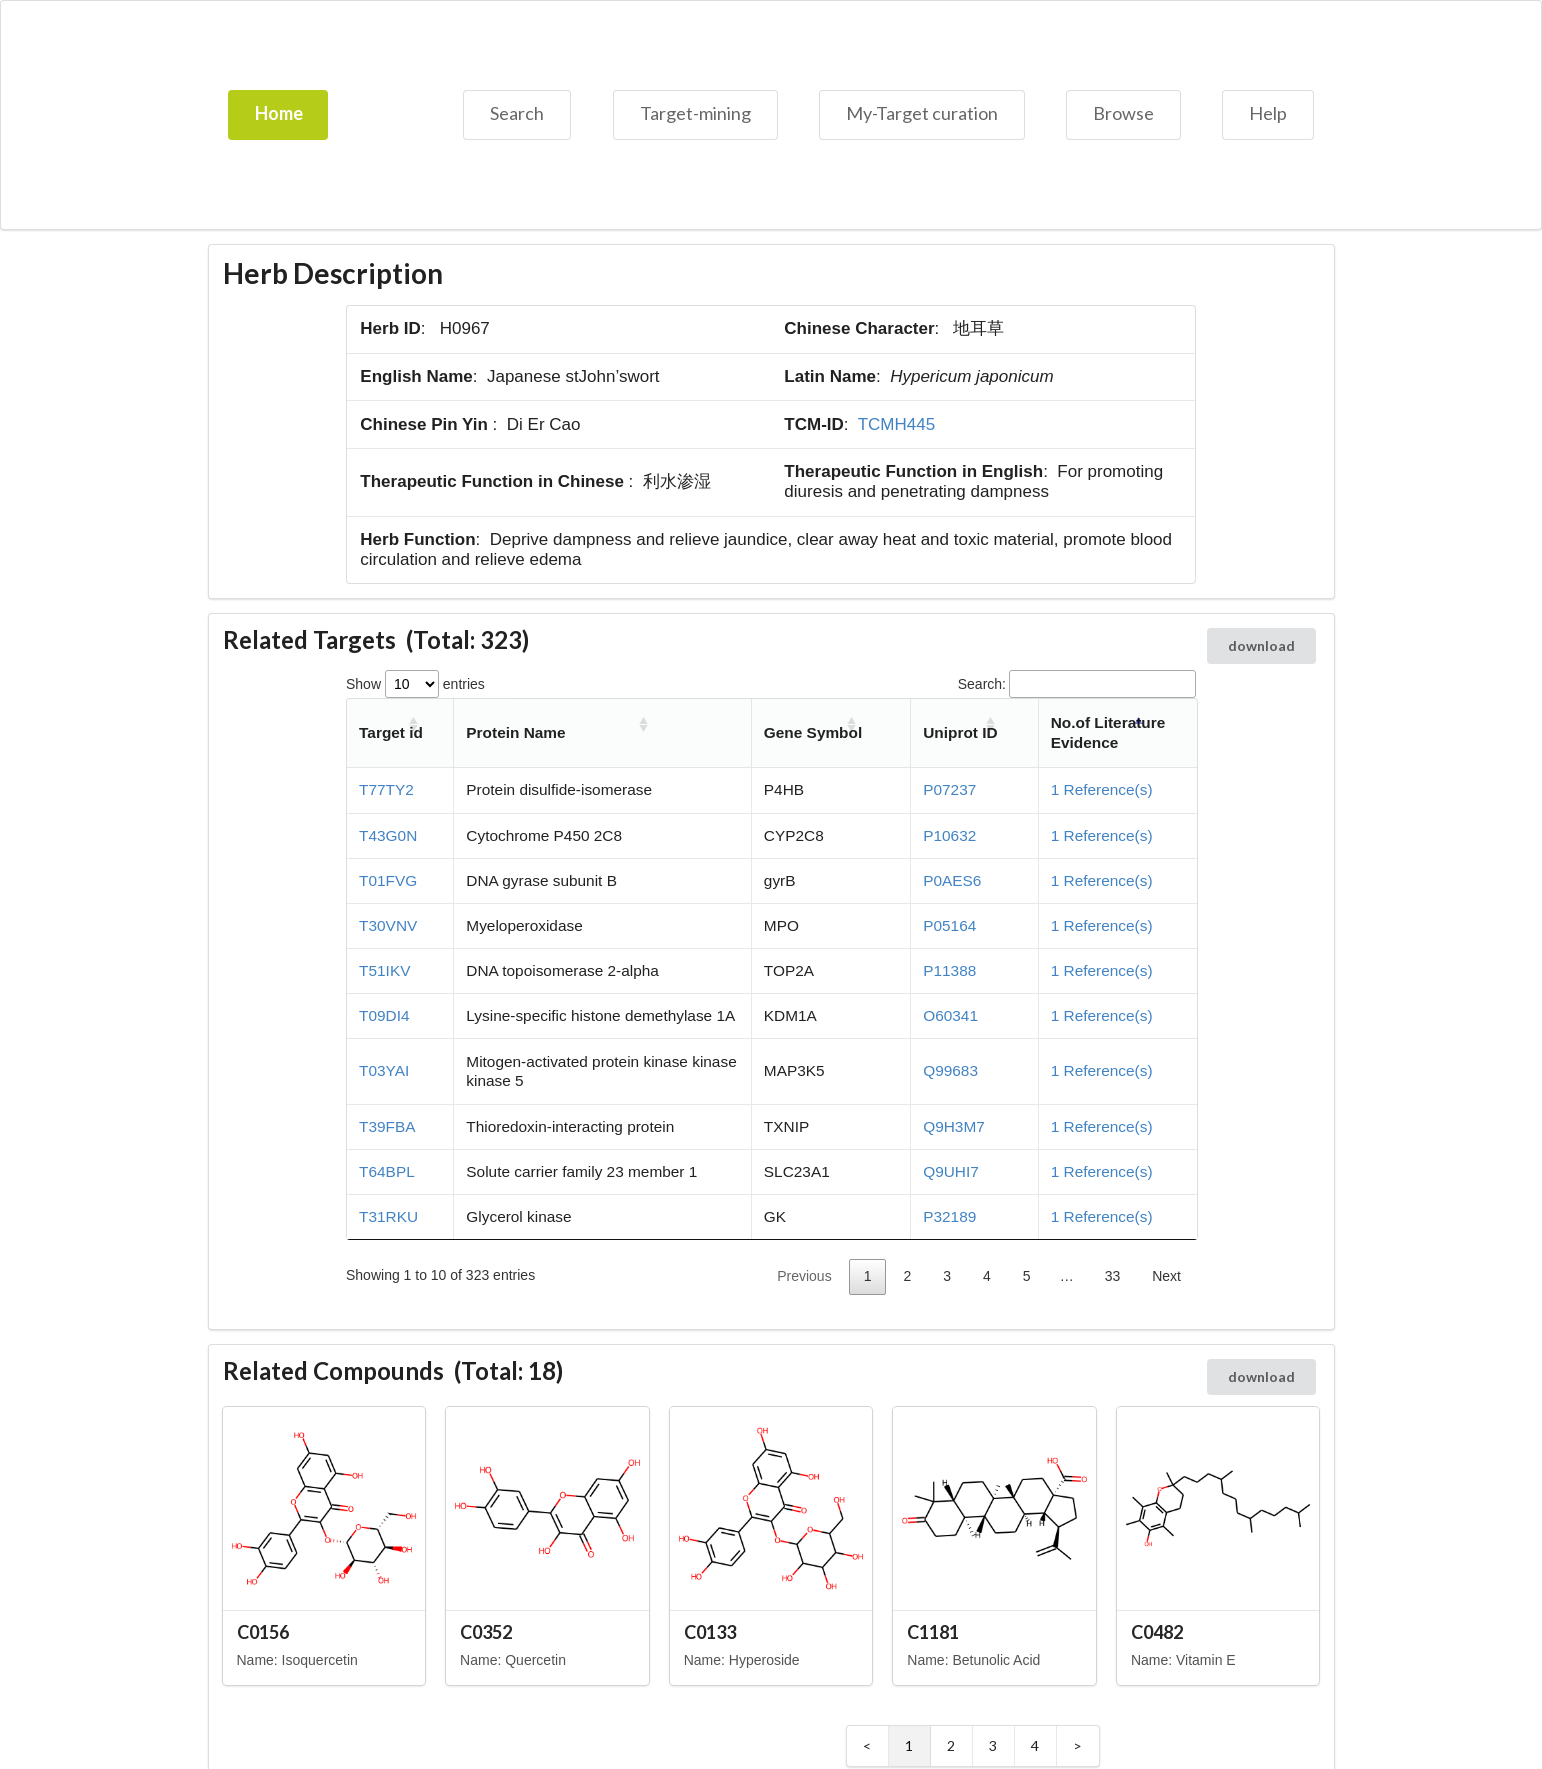 Image resolution: width=1542 pixels, height=1769 pixels. What do you see at coordinates (387, 1126) in the screenshot?
I see `T39FBA` at bounding box center [387, 1126].